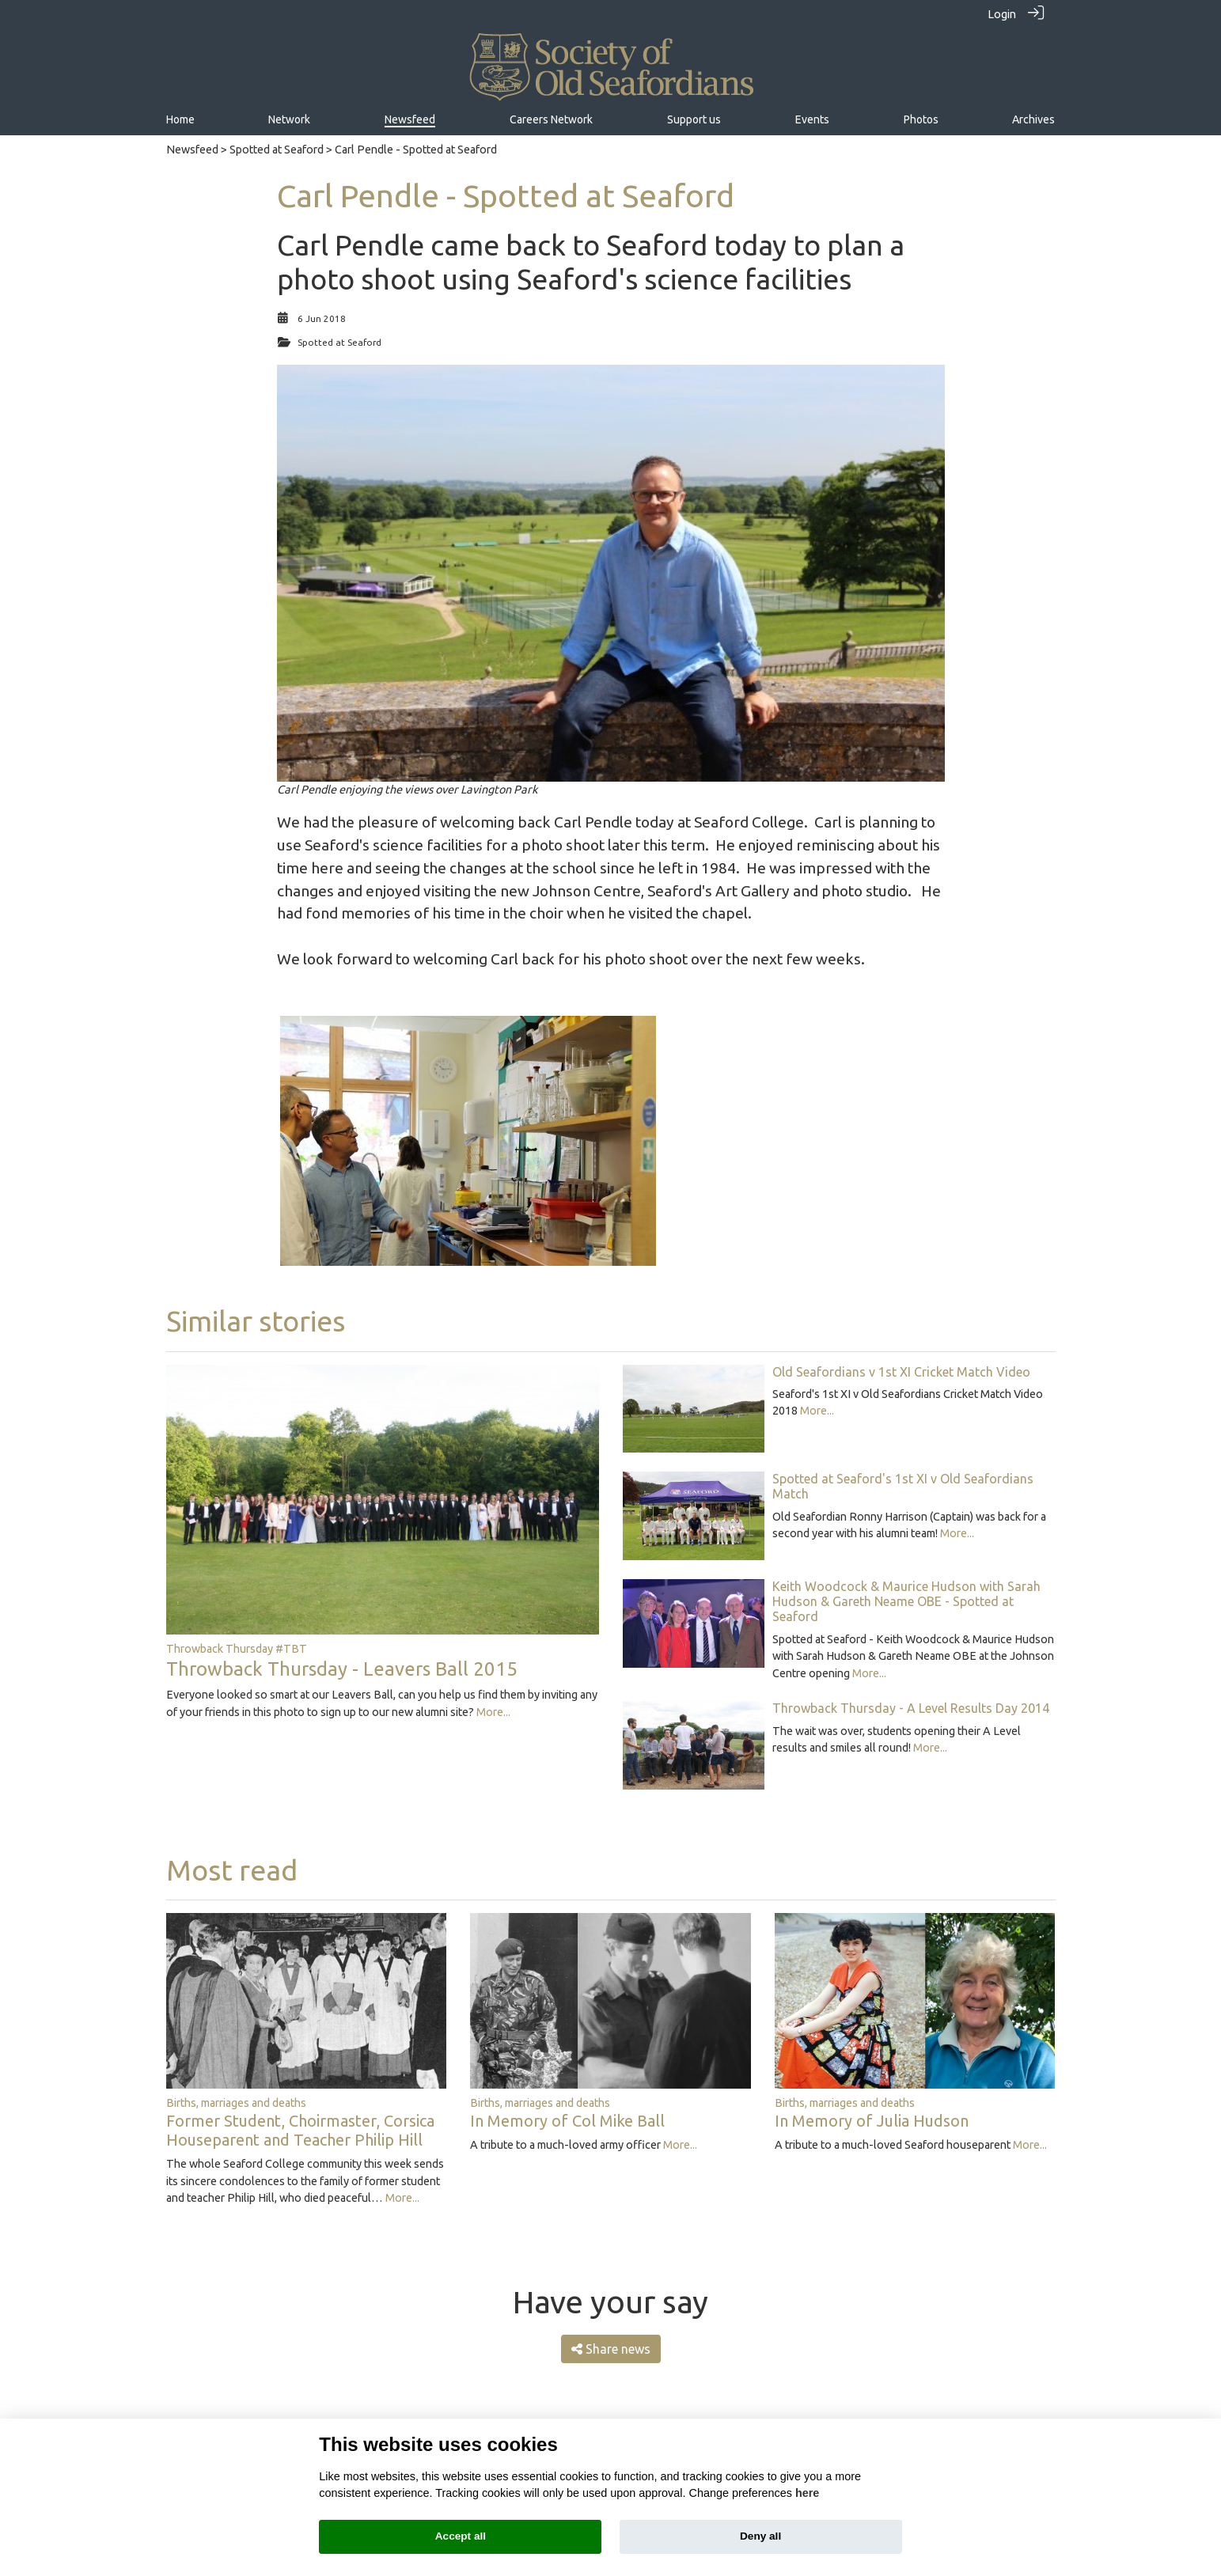  What do you see at coordinates (872, 2121) in the screenshot?
I see `In Memory of Julia Hudson` at bounding box center [872, 2121].